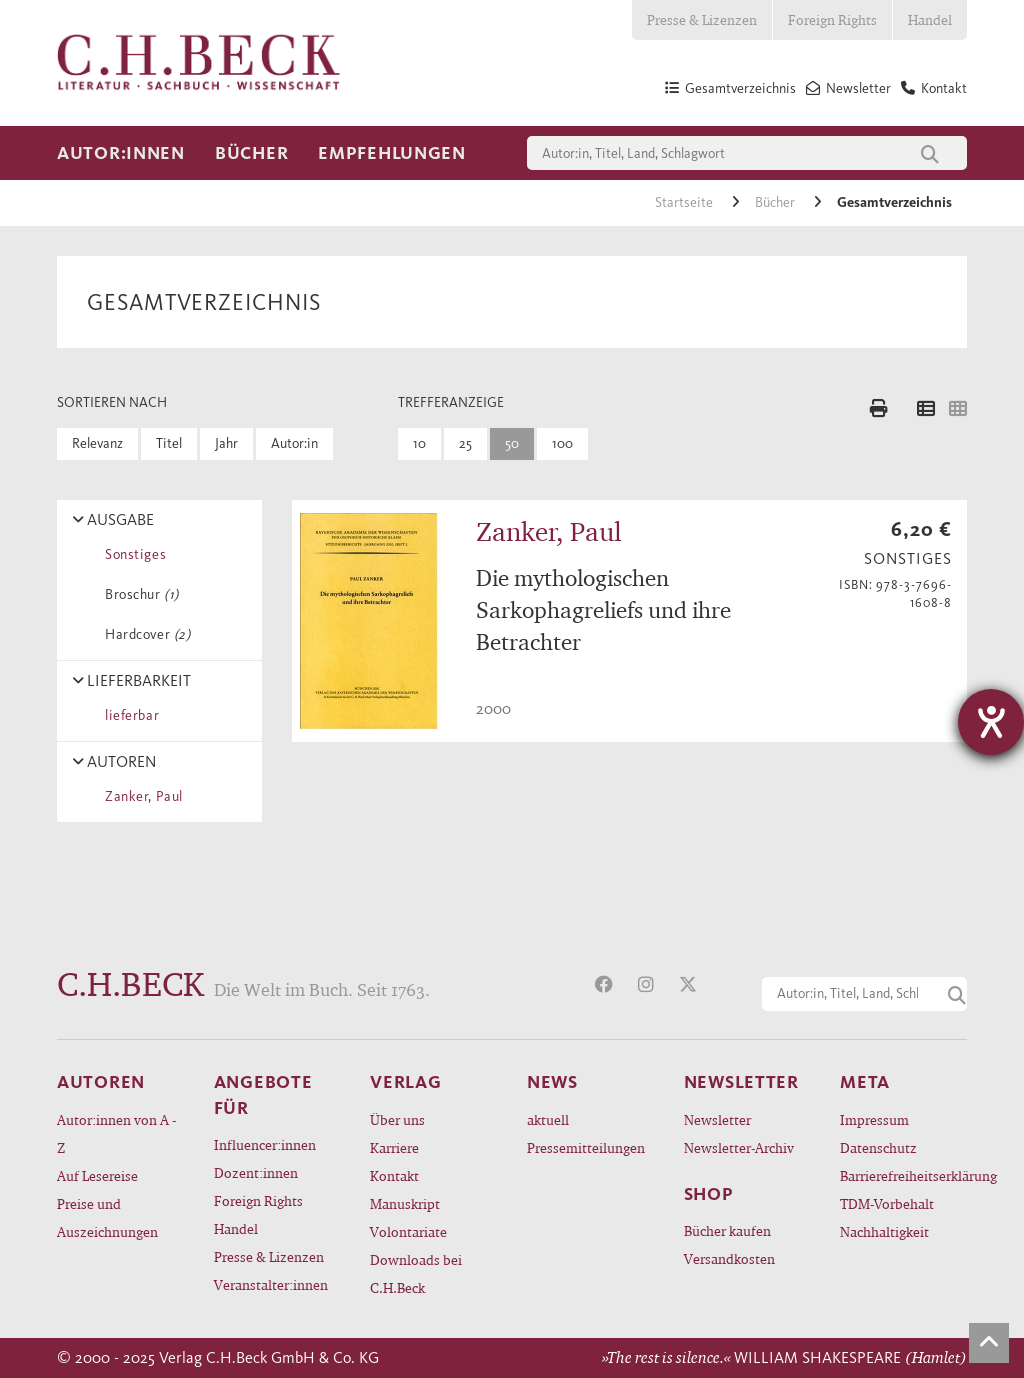 The image size is (1024, 1378). I want to click on TDM-Vorbehalt, so click(887, 1203).